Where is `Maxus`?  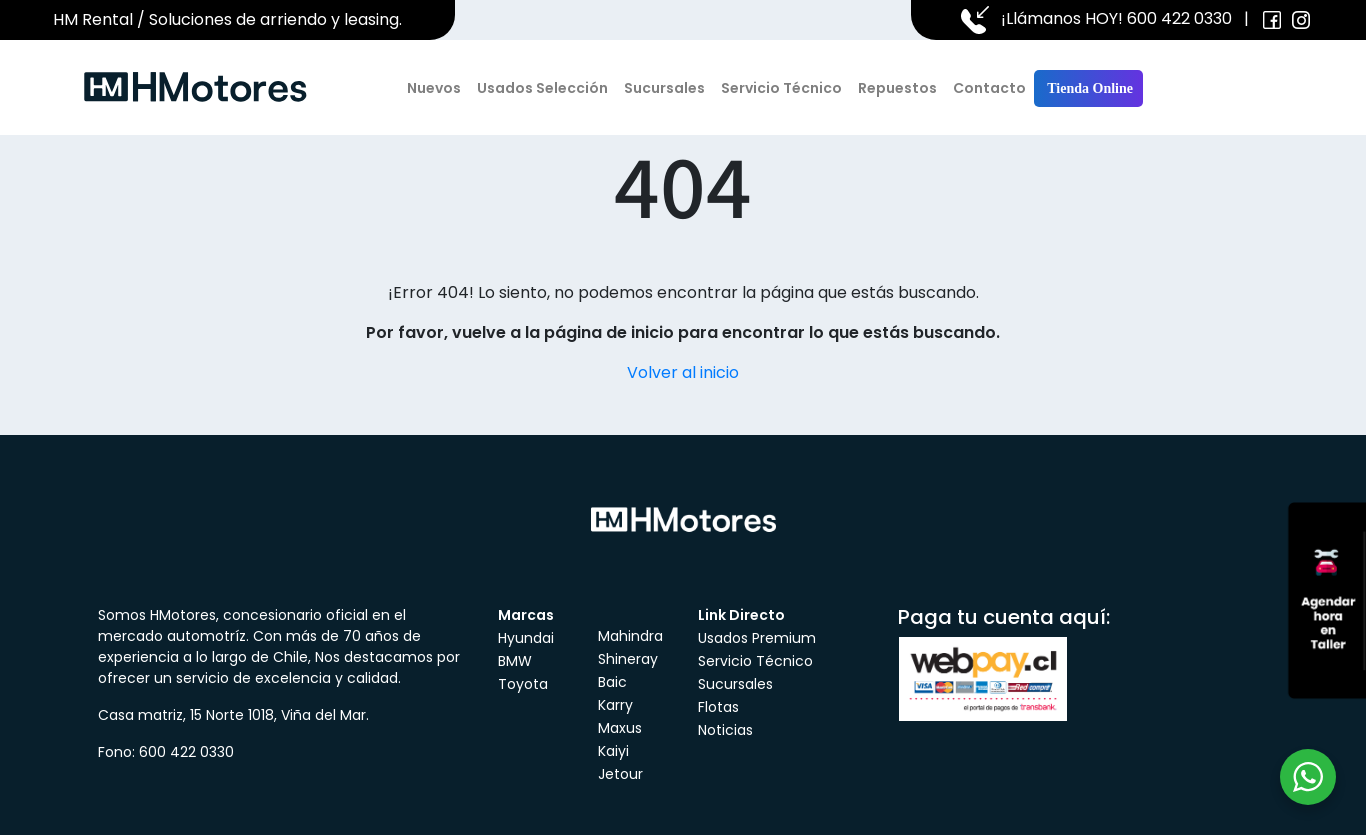
Maxus is located at coordinates (620, 728).